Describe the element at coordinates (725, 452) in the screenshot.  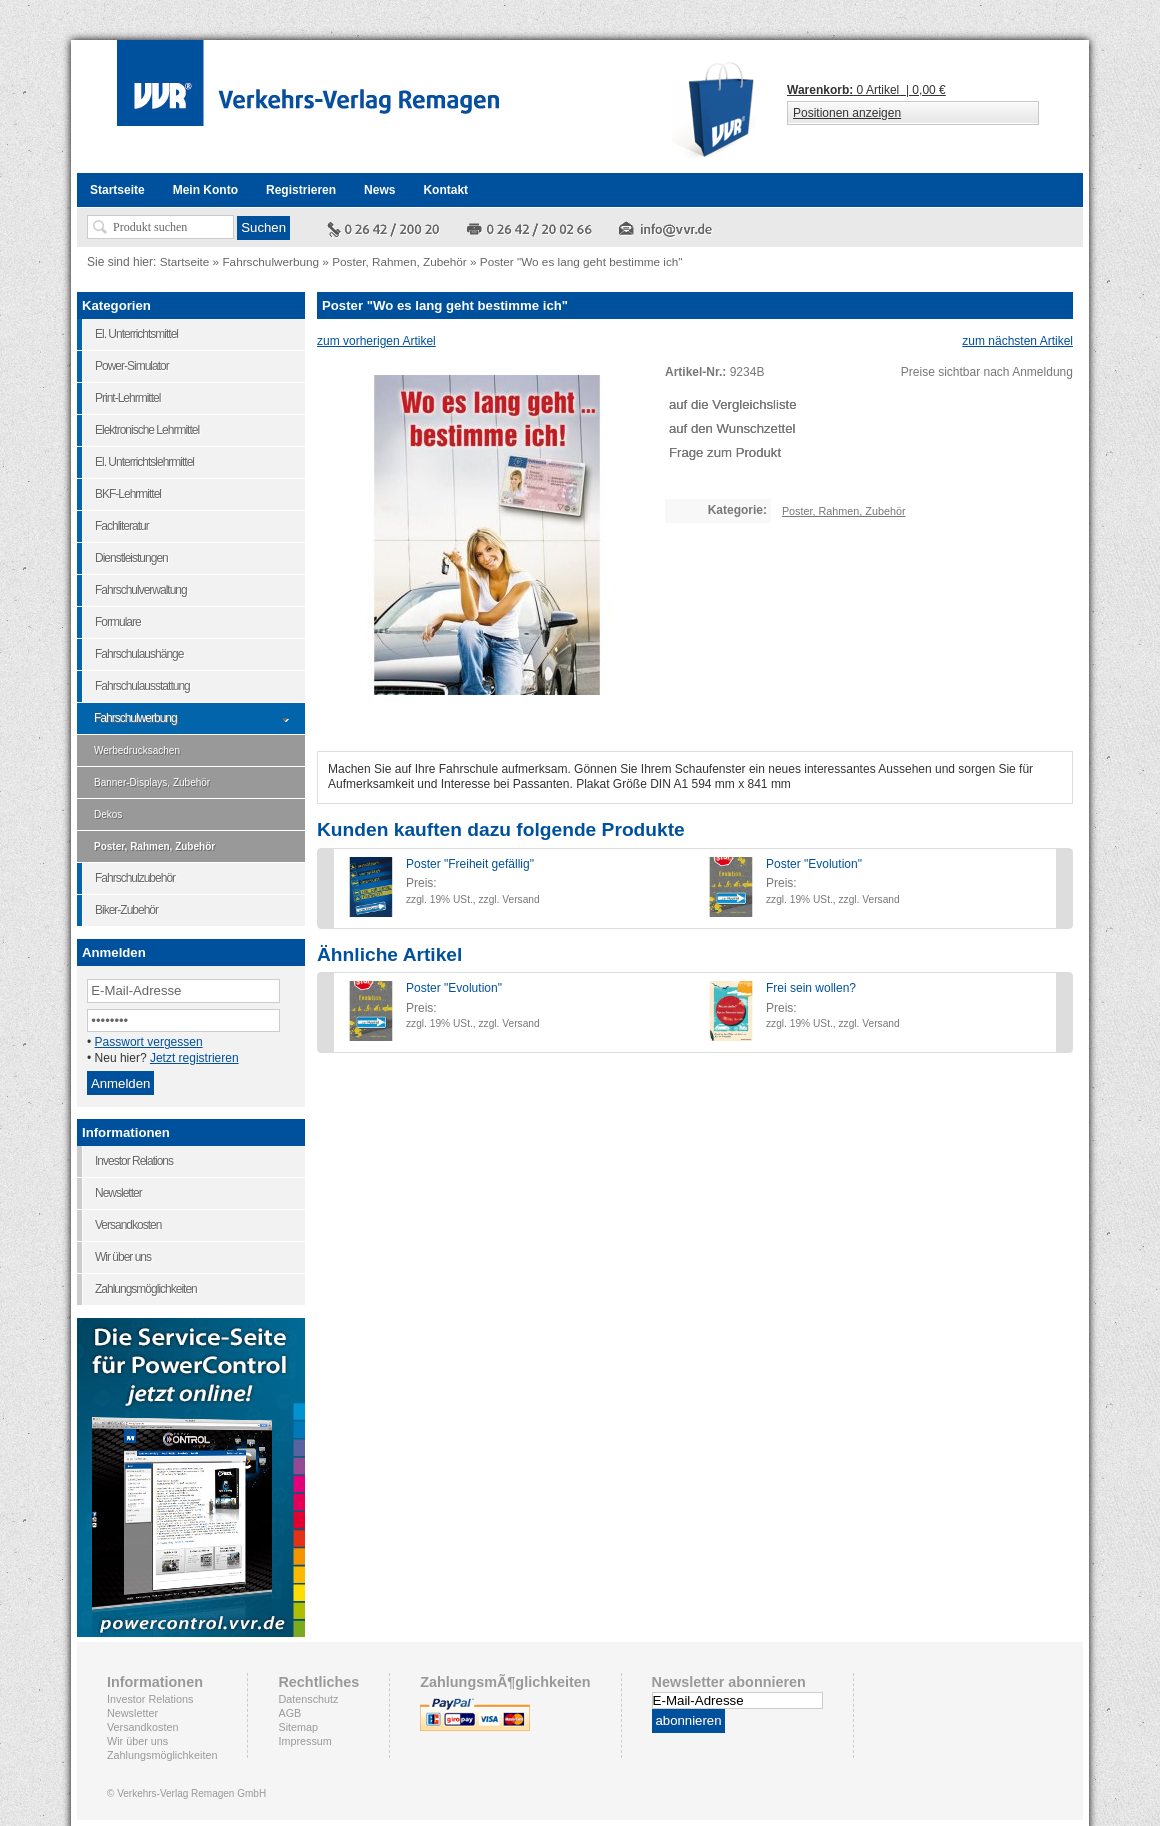
I see `Frage zum Produkt` at that location.